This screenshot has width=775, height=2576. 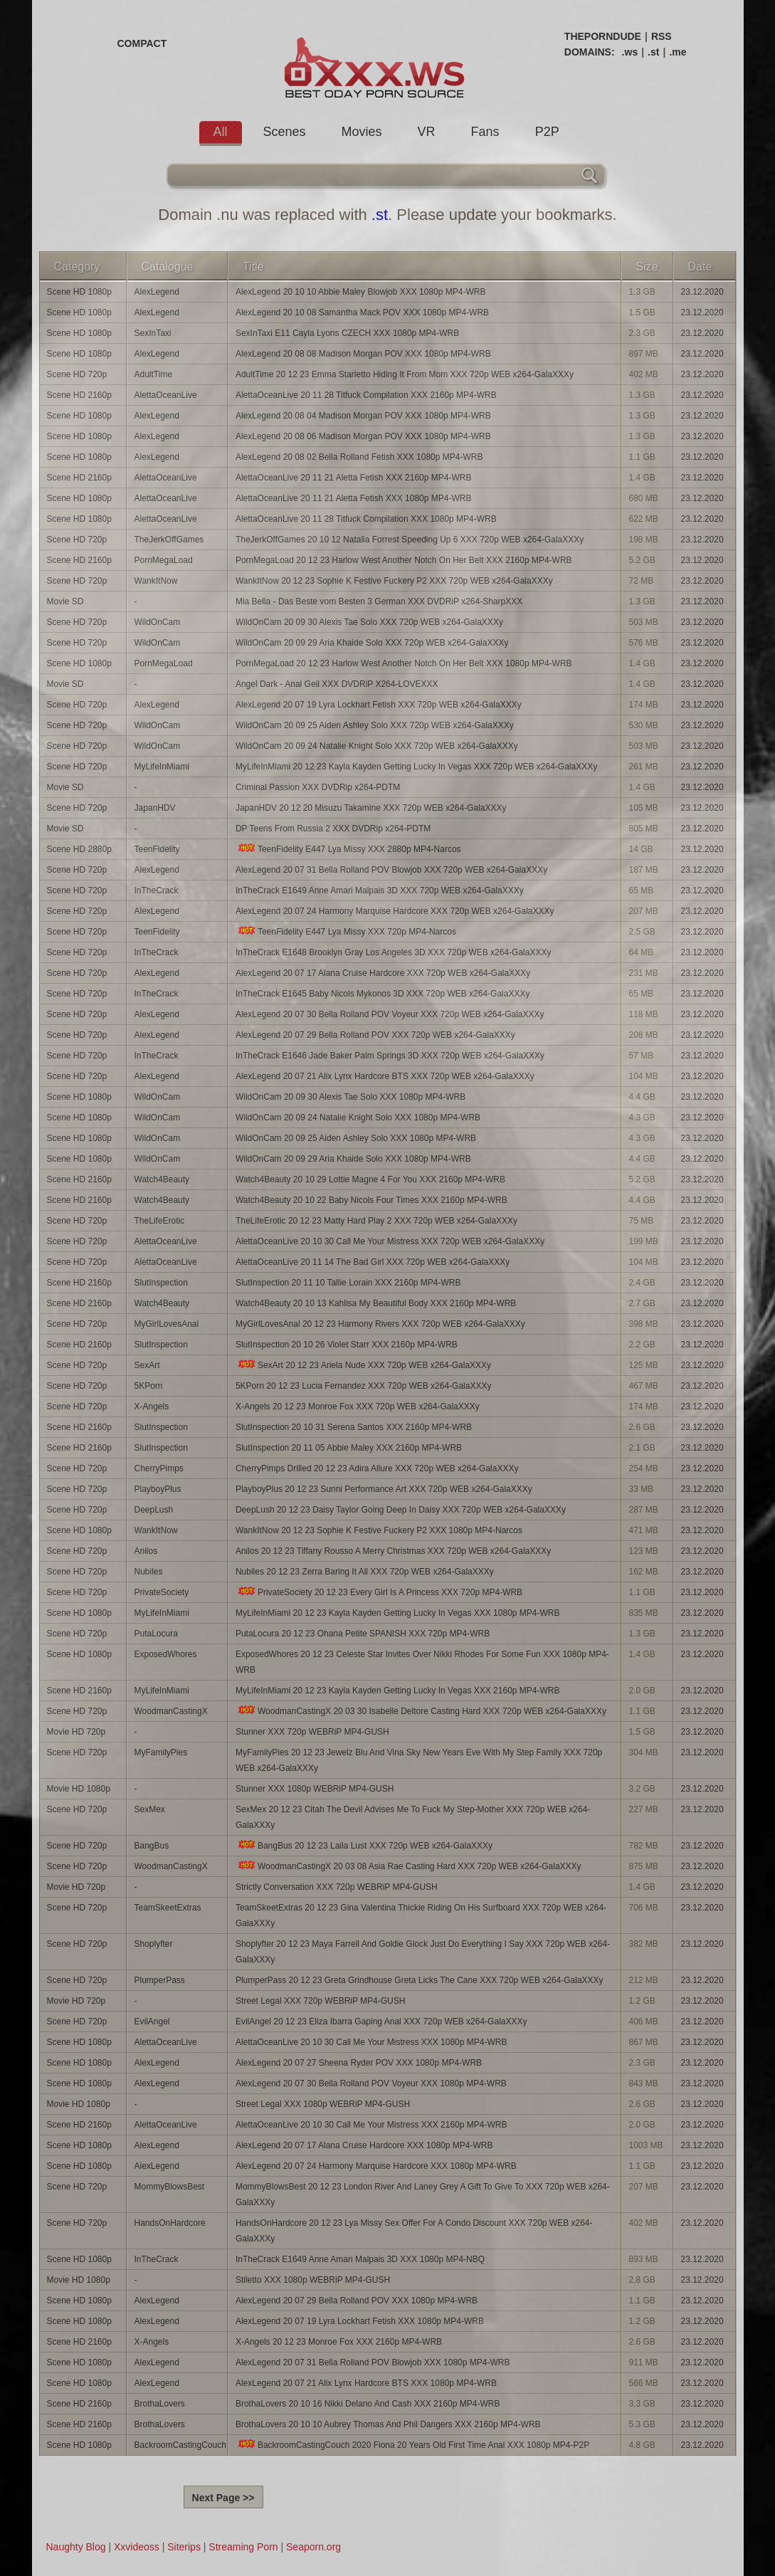 I want to click on Stunner XXX 1080p WEBRiP MP4-GUSH, so click(x=315, y=1789).